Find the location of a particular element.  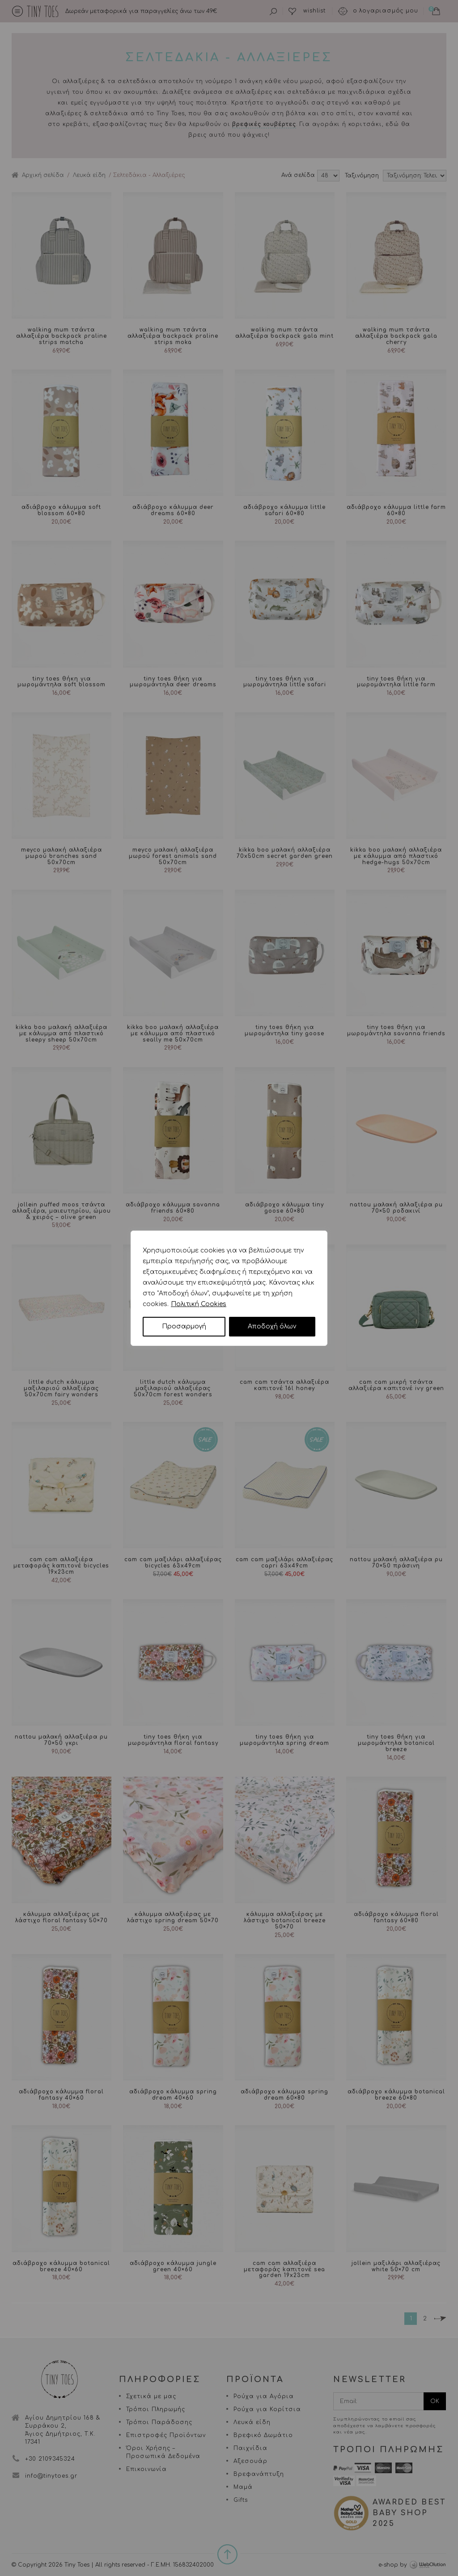

Αποδοχή όλων is located at coordinates (272, 1326).